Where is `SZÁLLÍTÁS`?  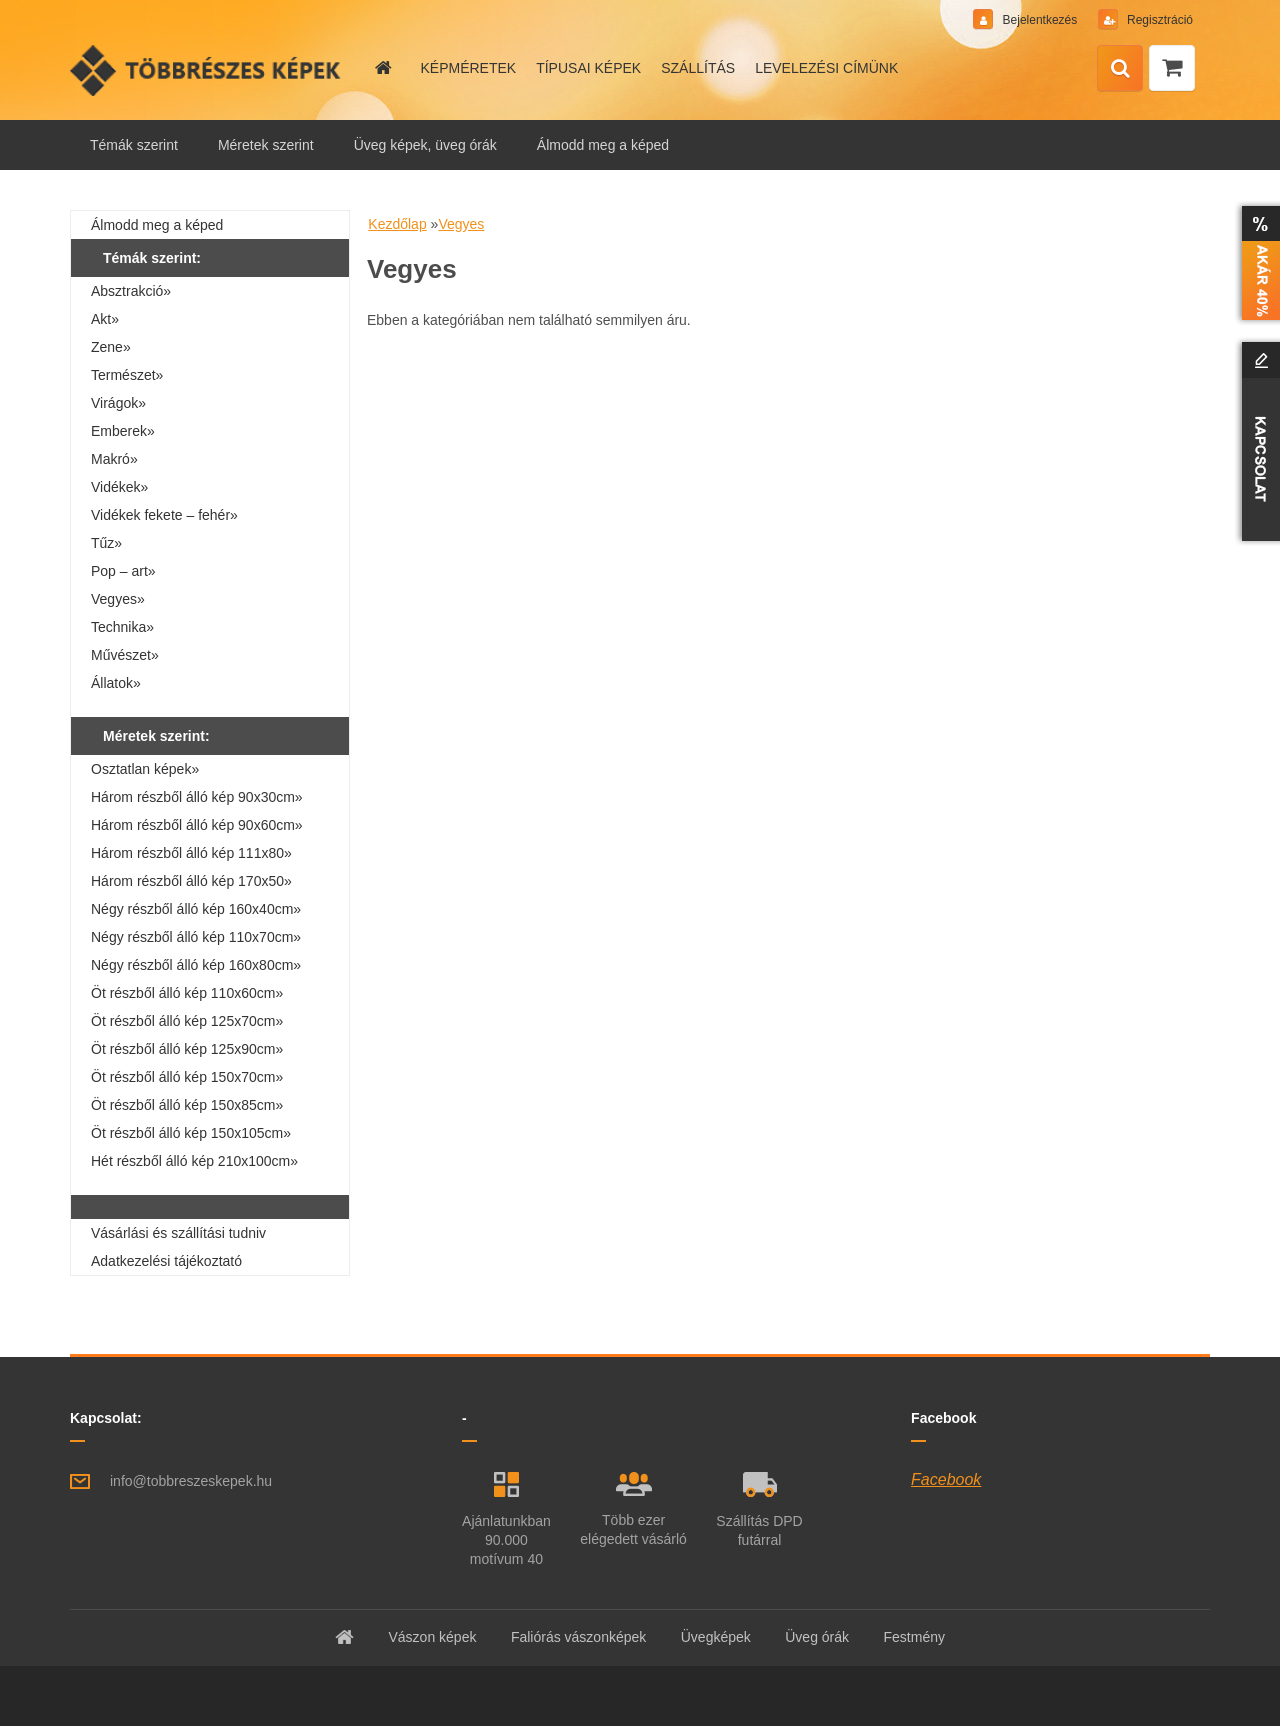
SZÁLLÍTÁS is located at coordinates (698, 68).